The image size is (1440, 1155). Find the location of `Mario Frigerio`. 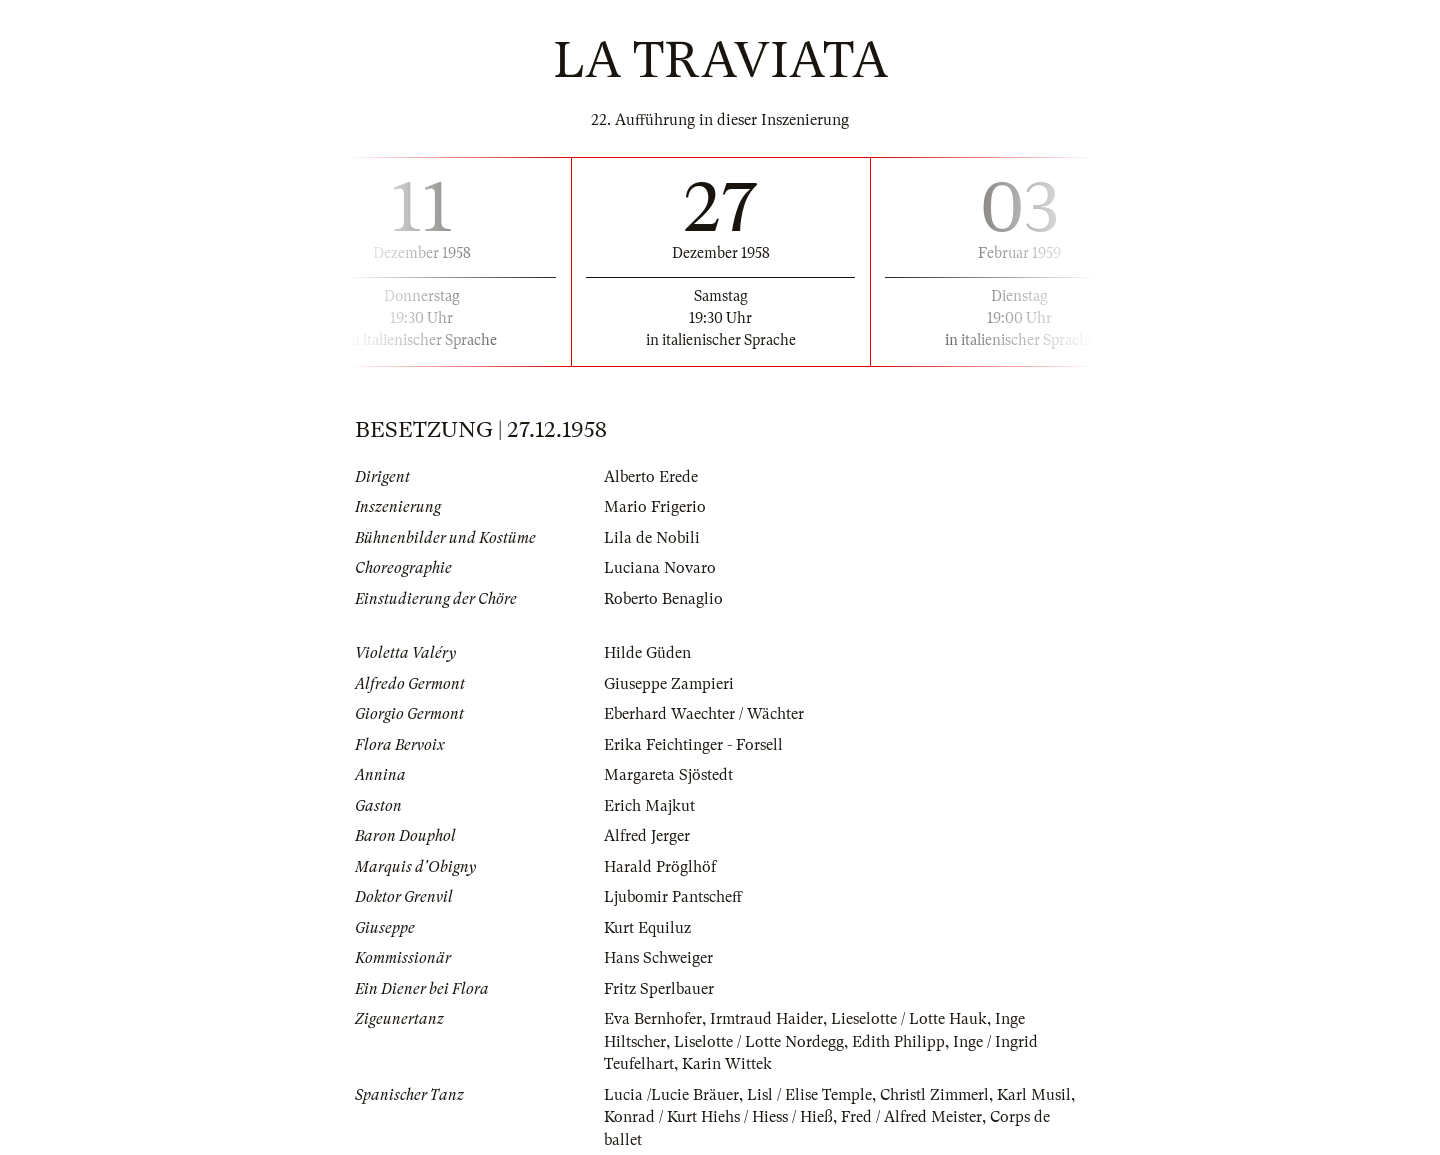

Mario Frigerio is located at coordinates (655, 507).